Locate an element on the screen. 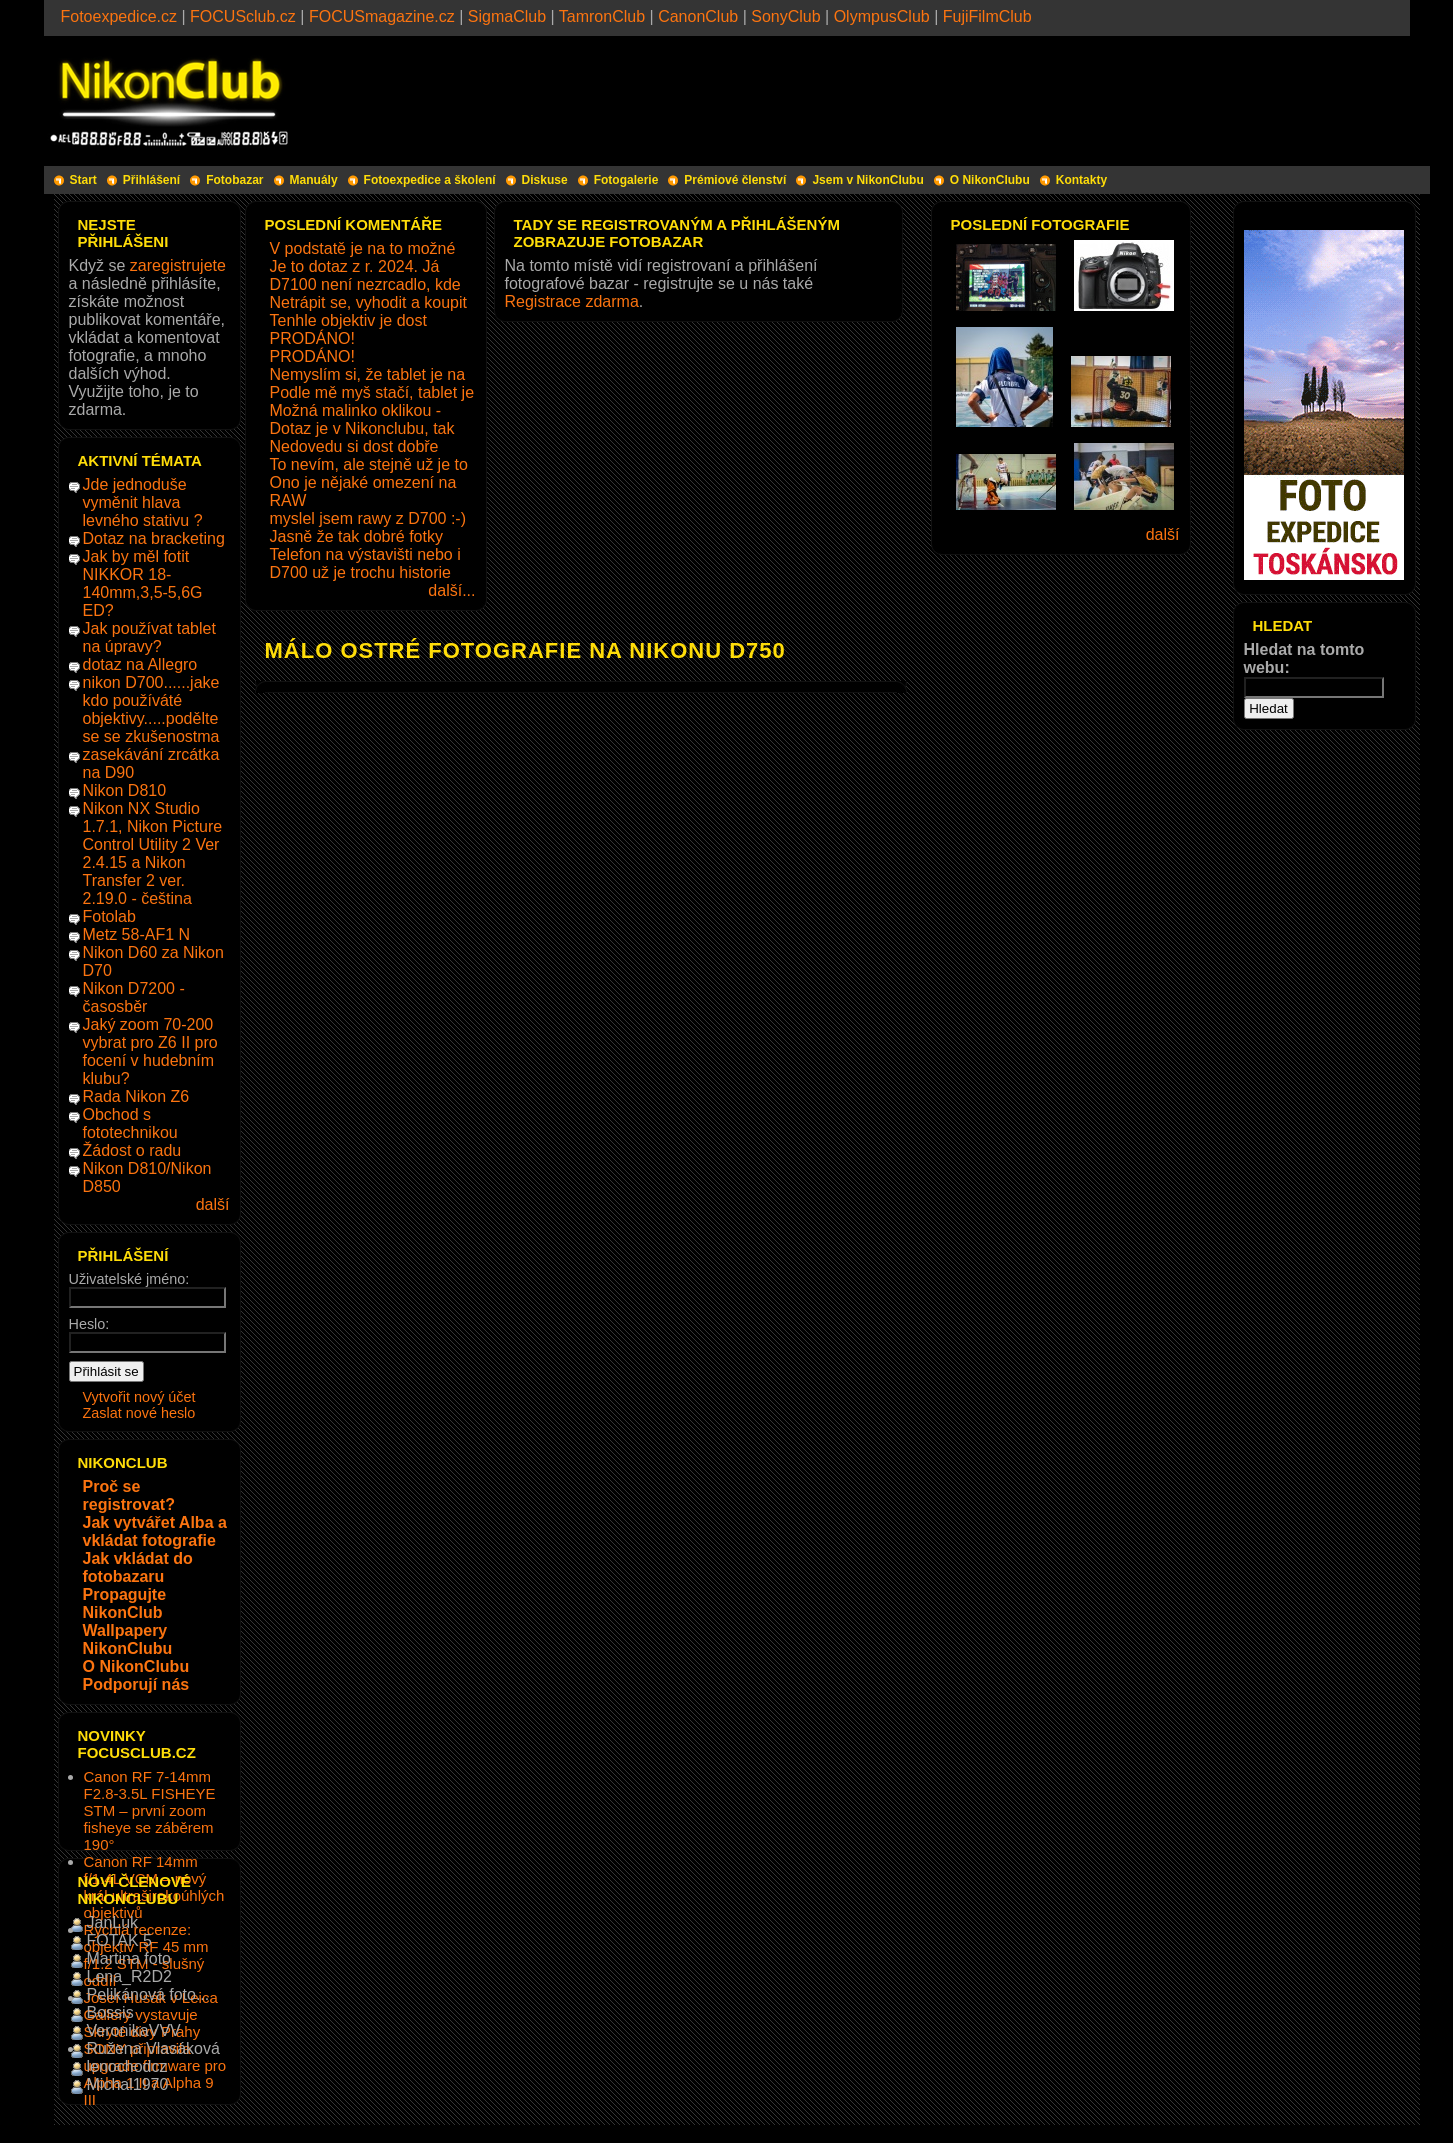  Nikon D7200 - časosběr is located at coordinates (134, 997).